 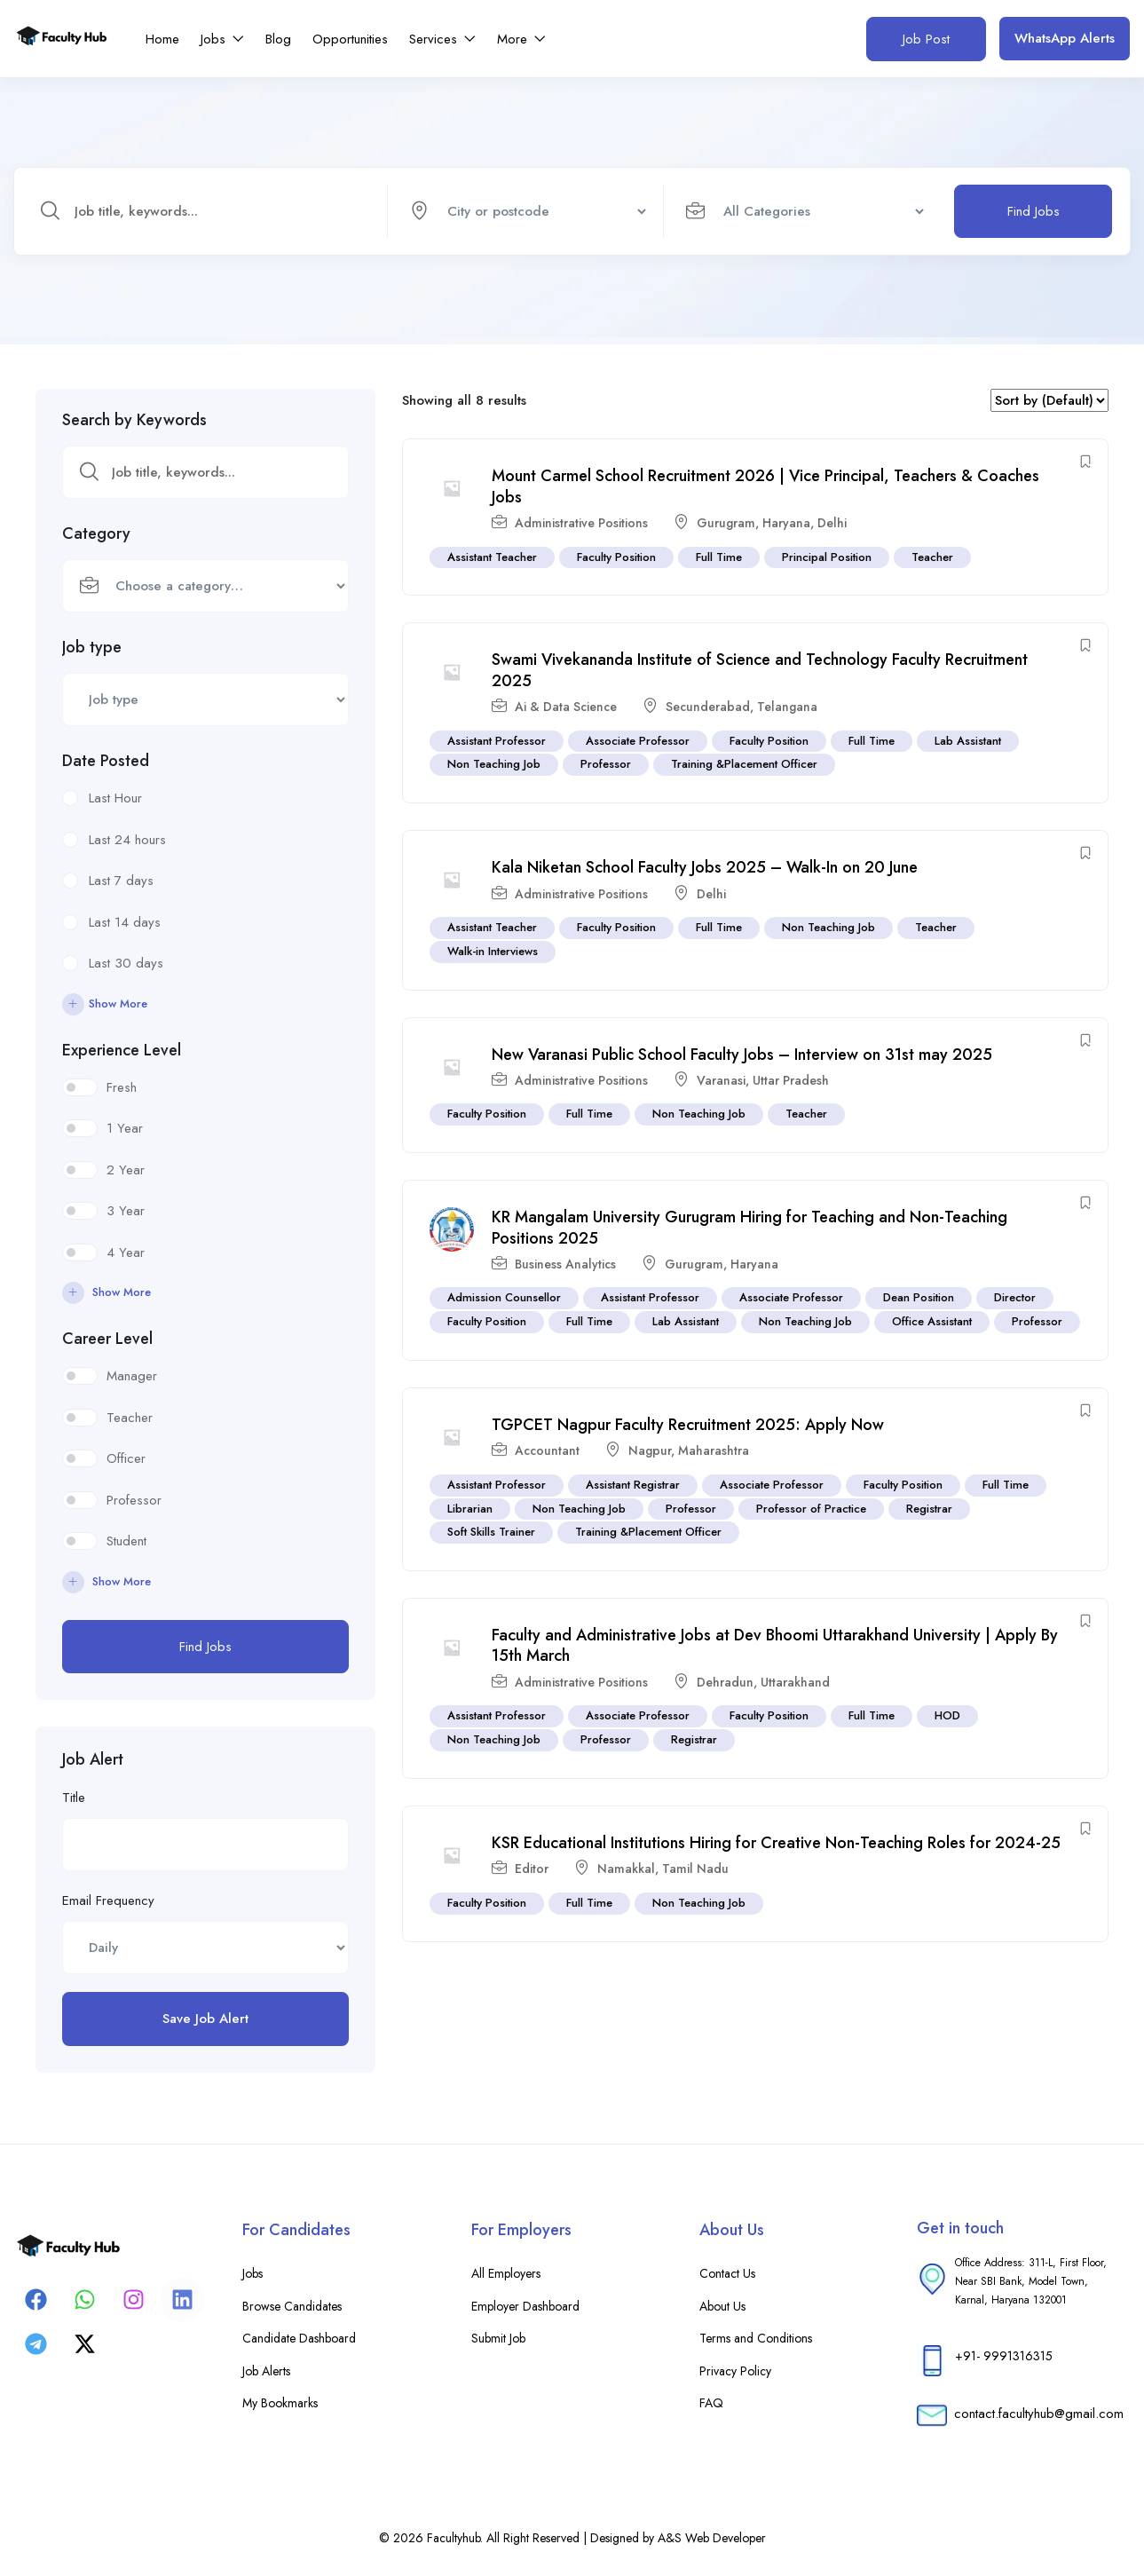 What do you see at coordinates (932, 1321) in the screenshot?
I see `Office Assistant` at bounding box center [932, 1321].